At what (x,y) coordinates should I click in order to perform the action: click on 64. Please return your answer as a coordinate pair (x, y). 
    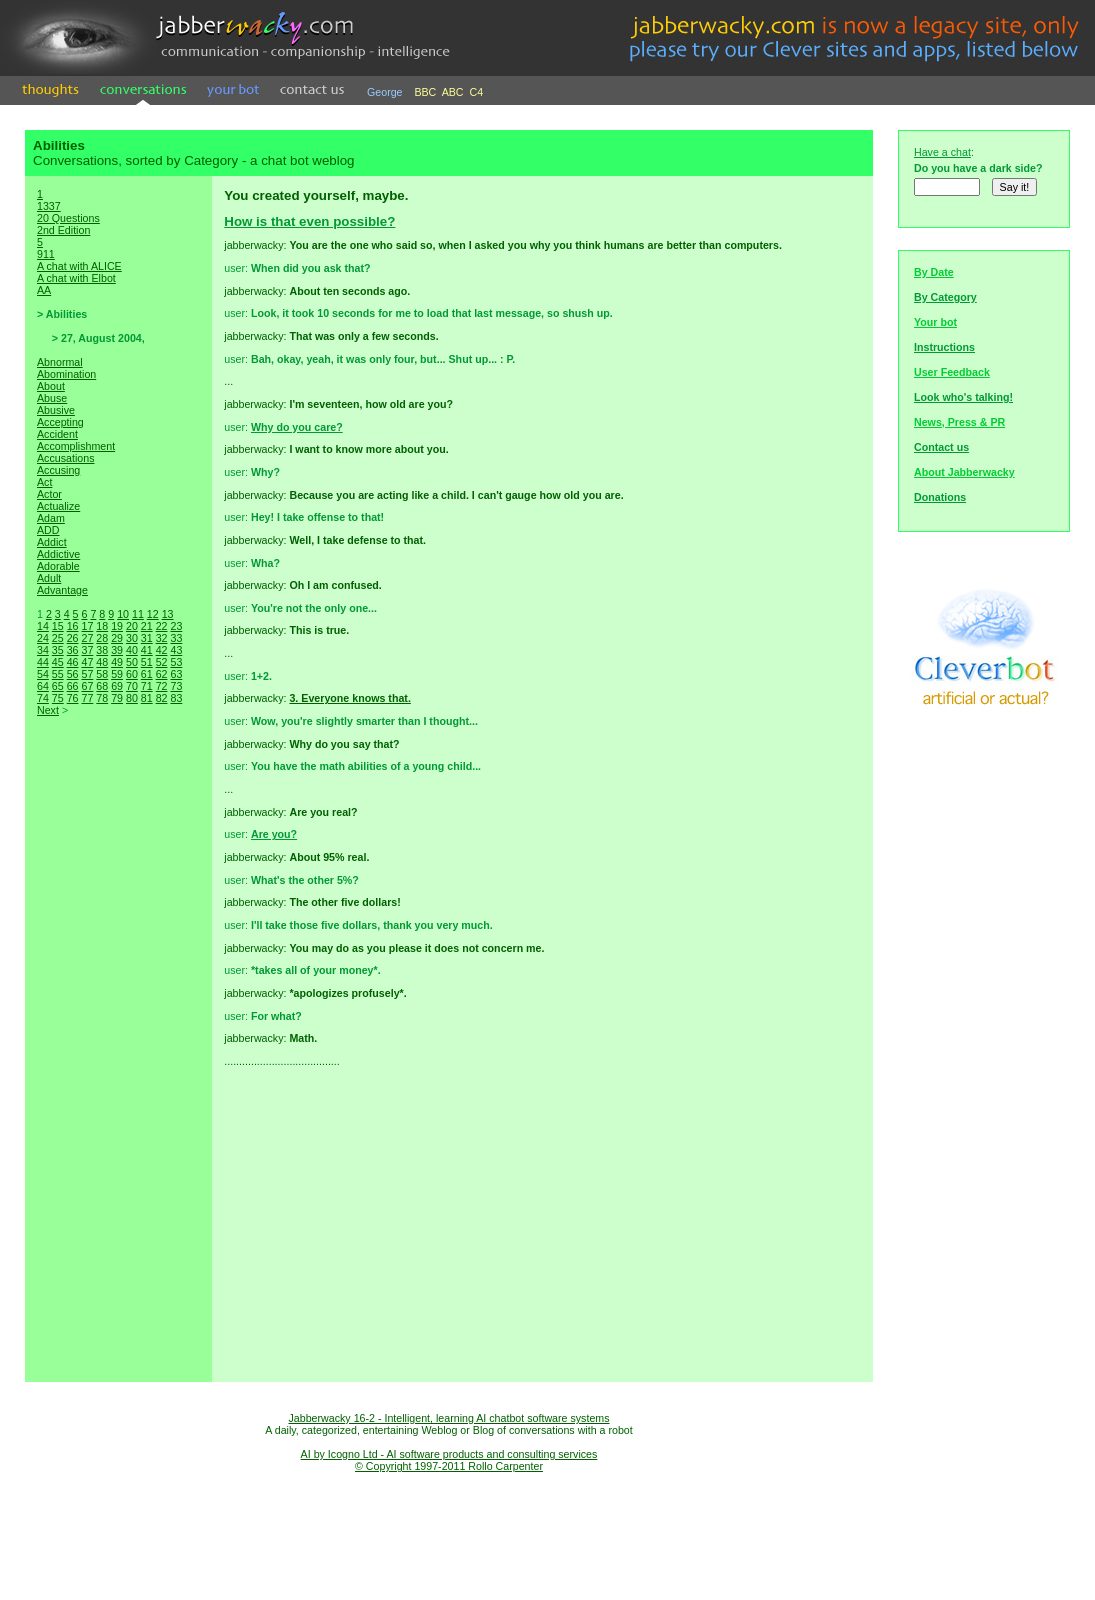
    Looking at the image, I should click on (43, 686).